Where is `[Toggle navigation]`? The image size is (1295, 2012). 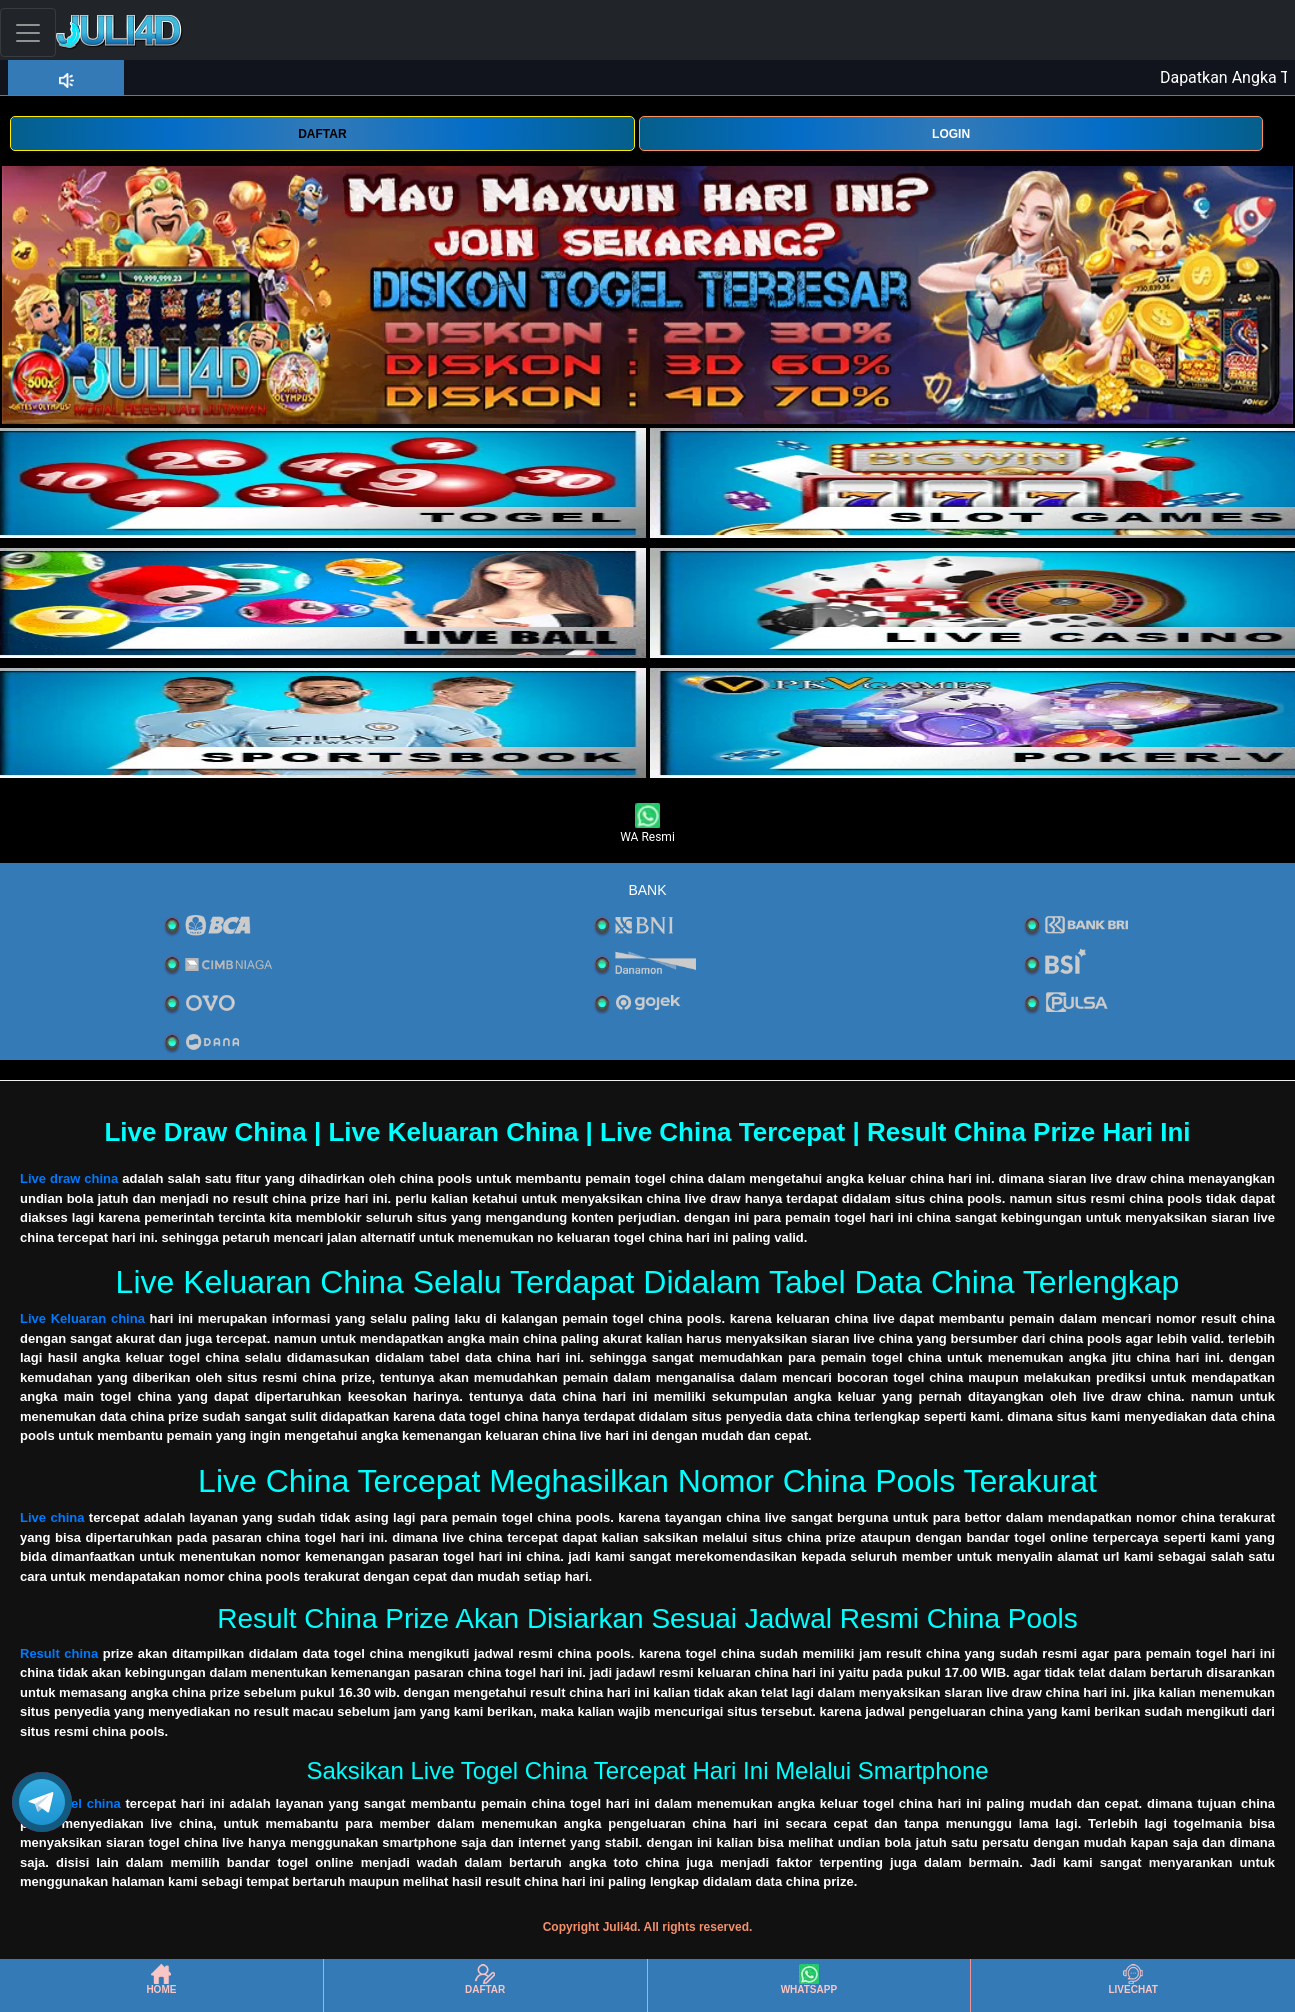
[Toggle navigation] is located at coordinates (28, 32).